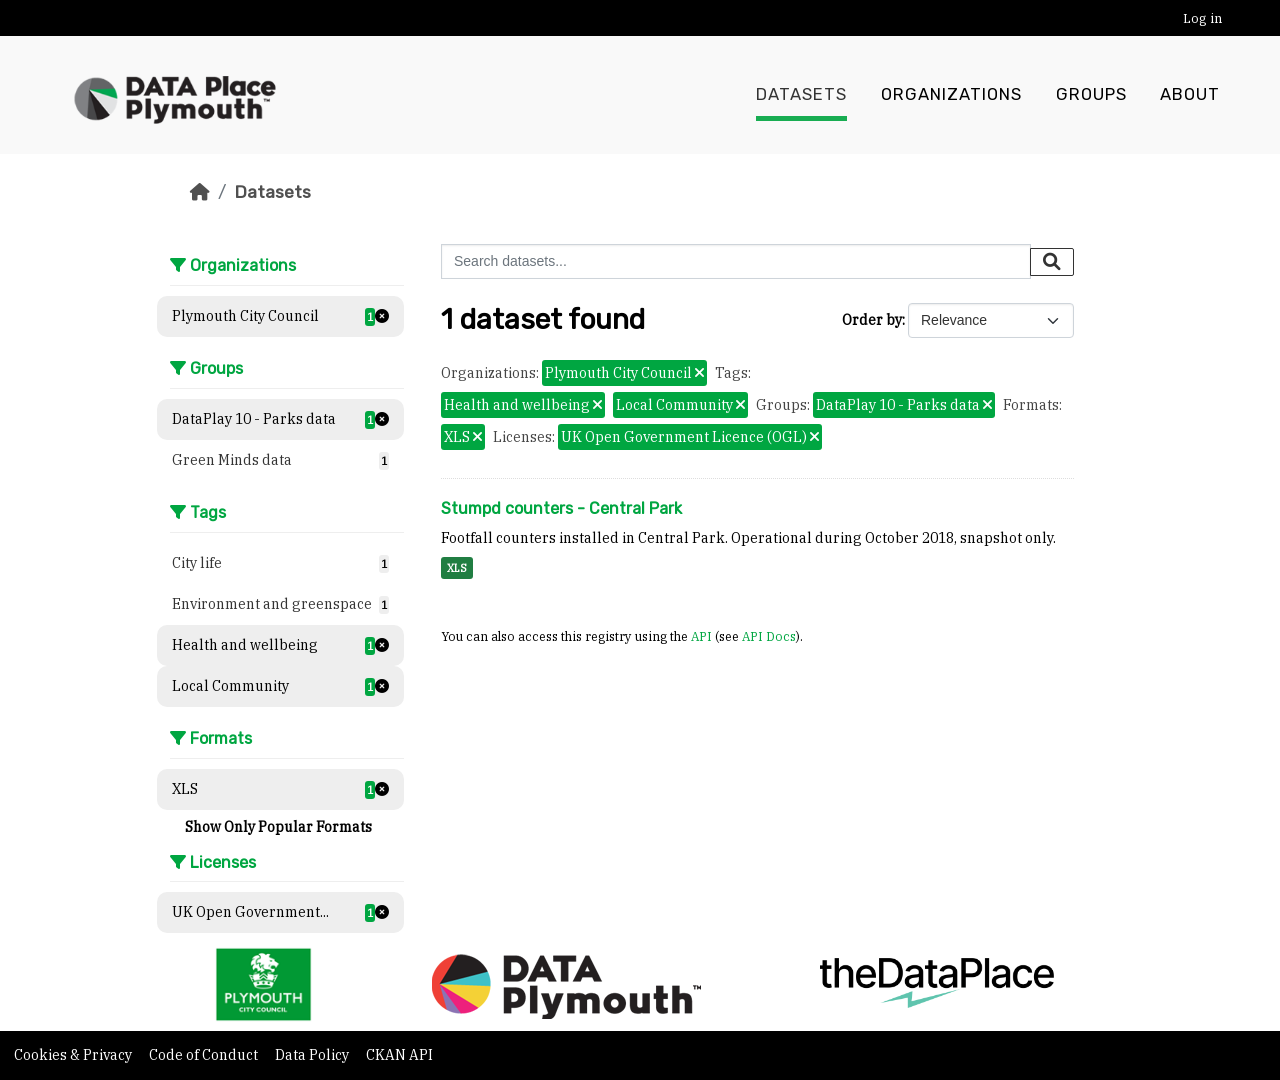  I want to click on [Submit], so click(1052, 262).